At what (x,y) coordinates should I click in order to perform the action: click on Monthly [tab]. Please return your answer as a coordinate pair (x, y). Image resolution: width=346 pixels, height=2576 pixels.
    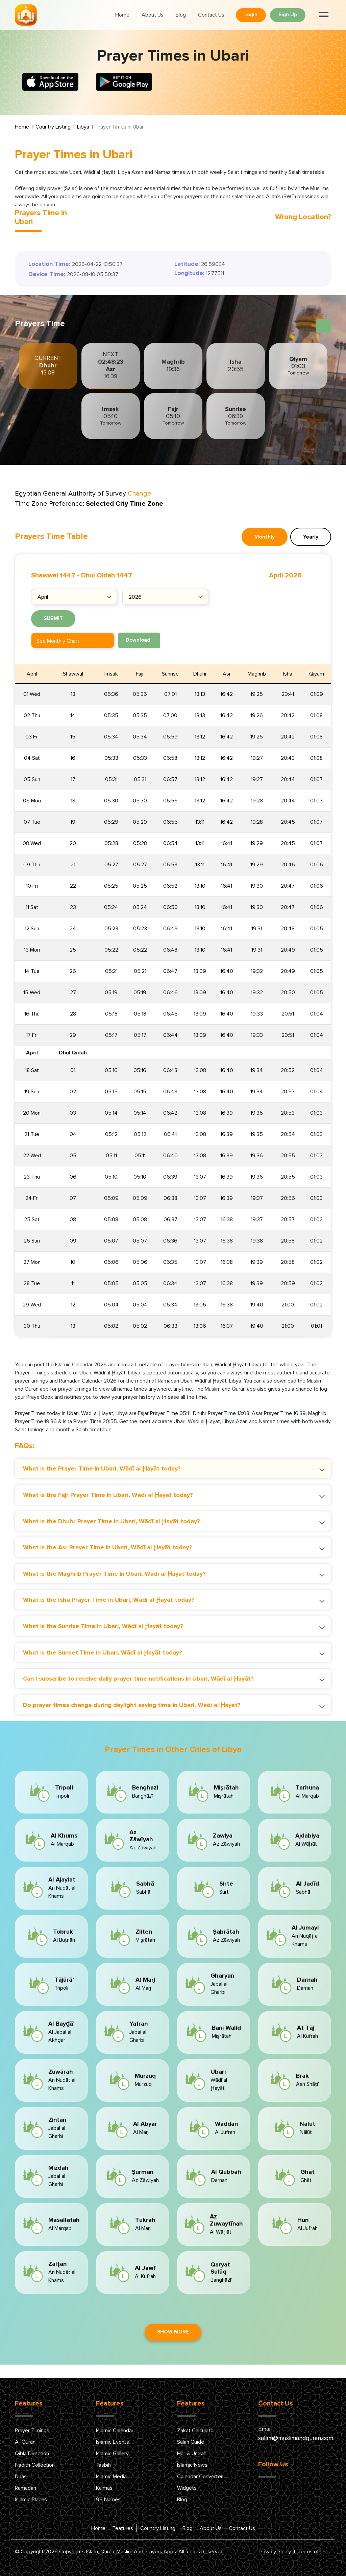
    Looking at the image, I should click on (264, 537).